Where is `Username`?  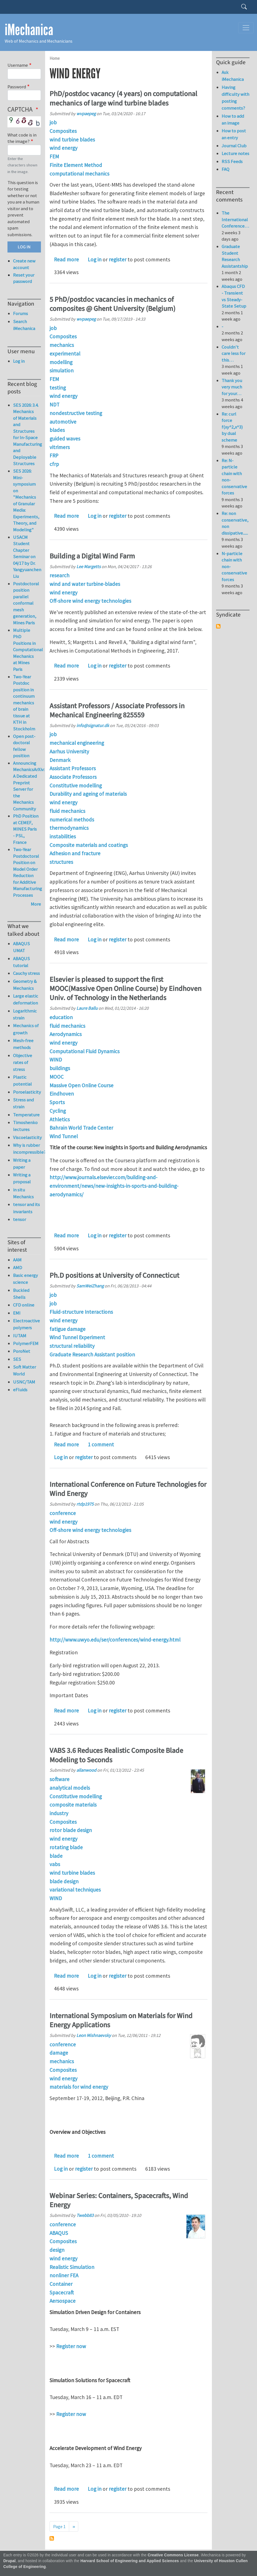 Username is located at coordinates (17, 65).